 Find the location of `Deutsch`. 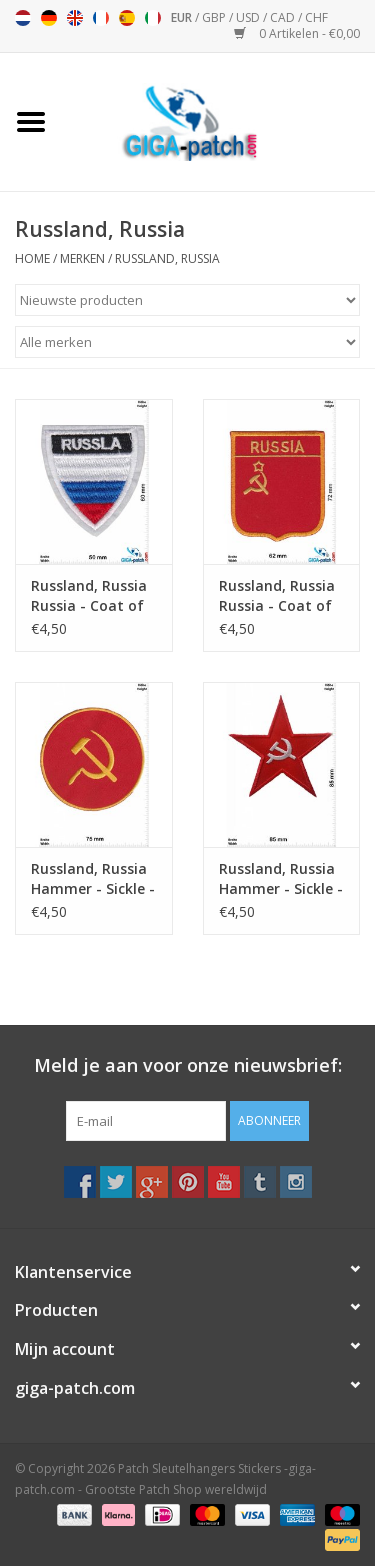

Deutsch is located at coordinates (49, 18).